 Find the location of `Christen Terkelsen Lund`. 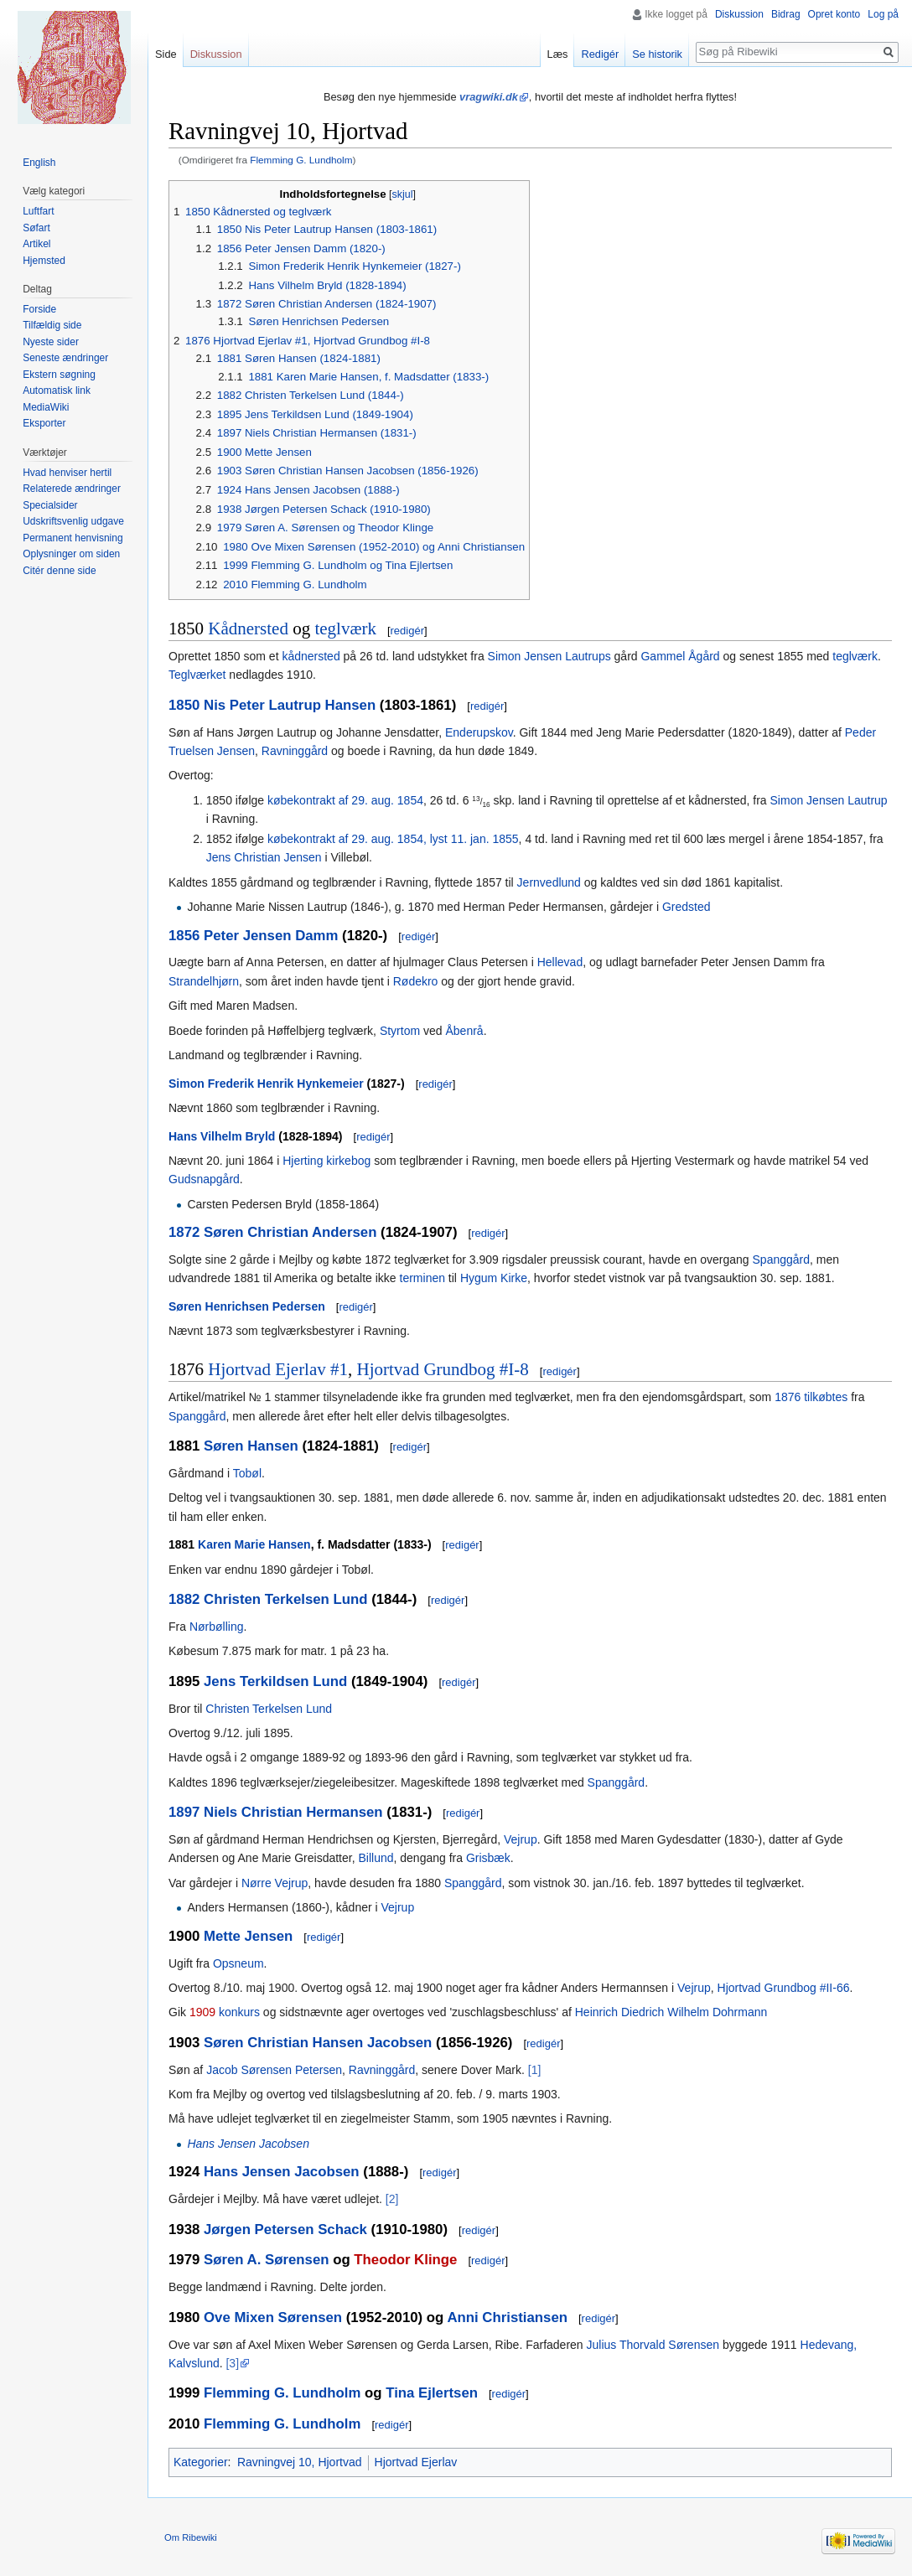

Christen Terkelsen Lund is located at coordinates (286, 1599).